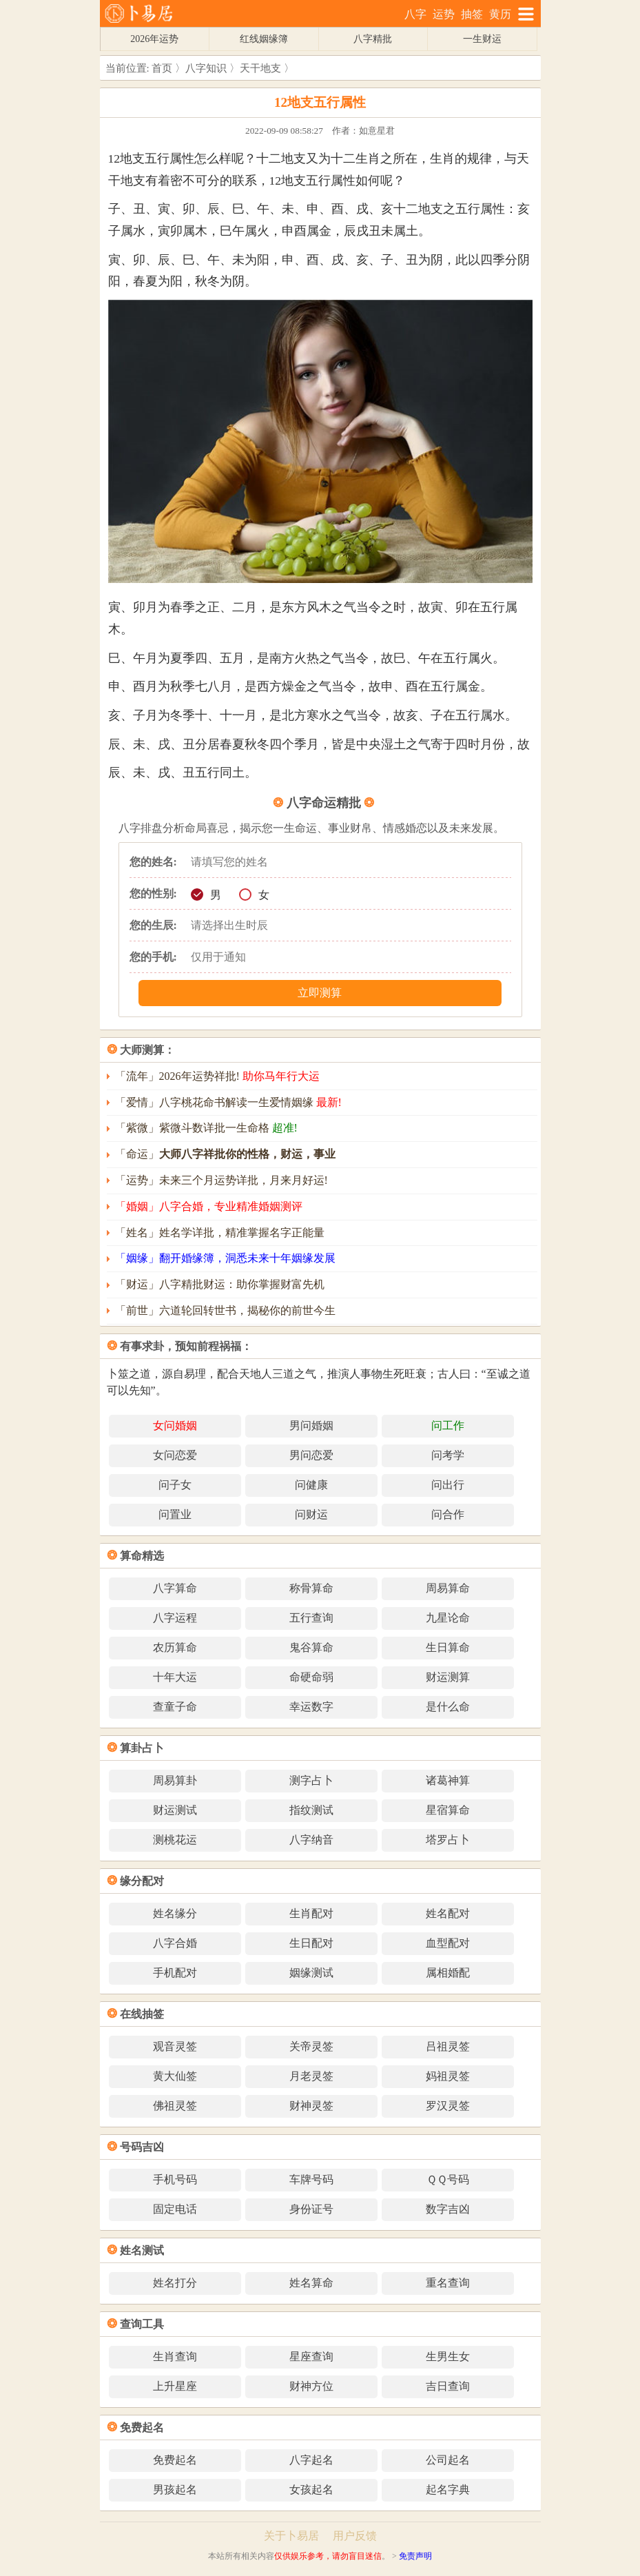 This screenshot has width=640, height=2576. I want to click on 八字起名, so click(311, 2460).